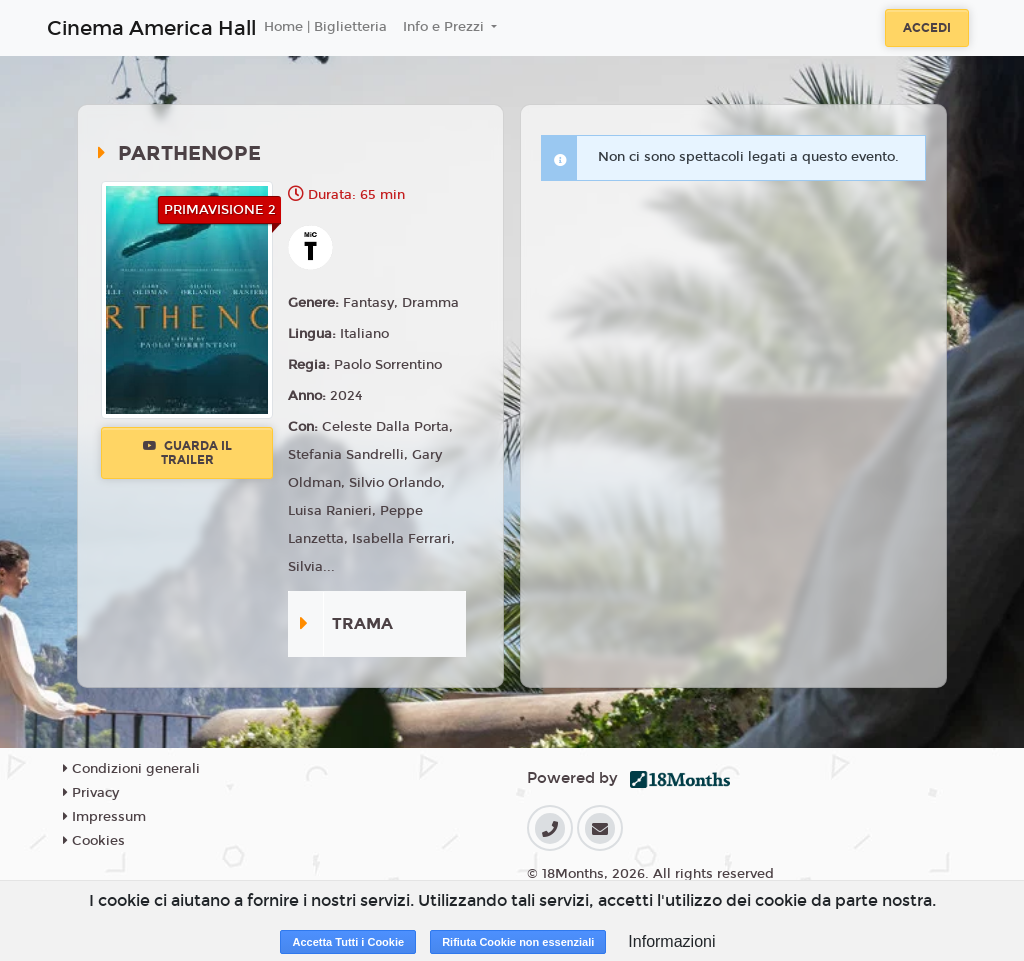  I want to click on Privacy, so click(91, 793).